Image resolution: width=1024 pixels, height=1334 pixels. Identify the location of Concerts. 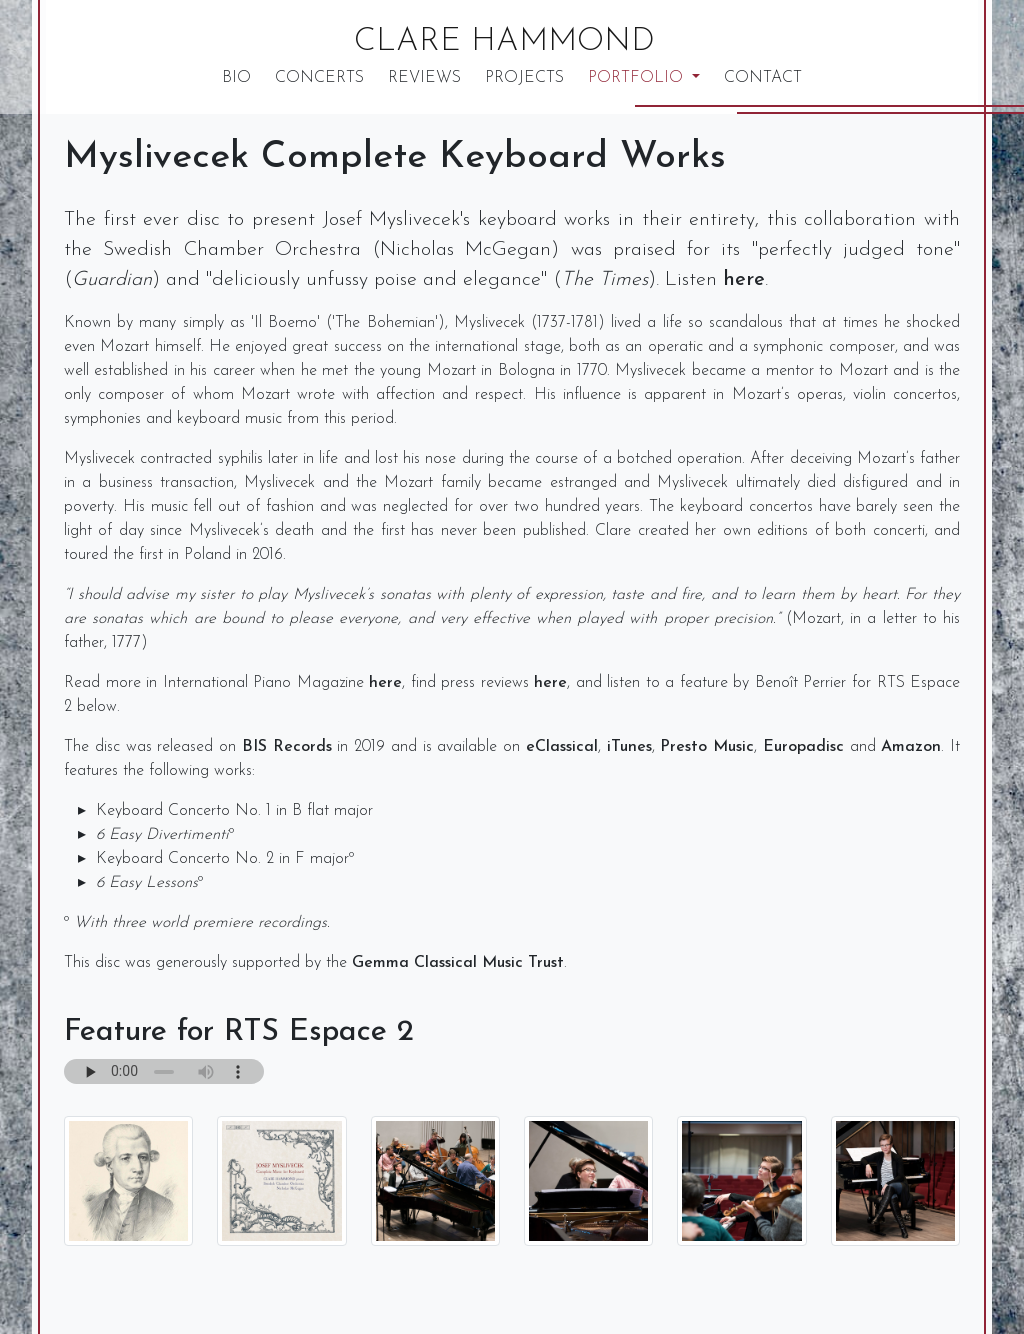
(319, 78).